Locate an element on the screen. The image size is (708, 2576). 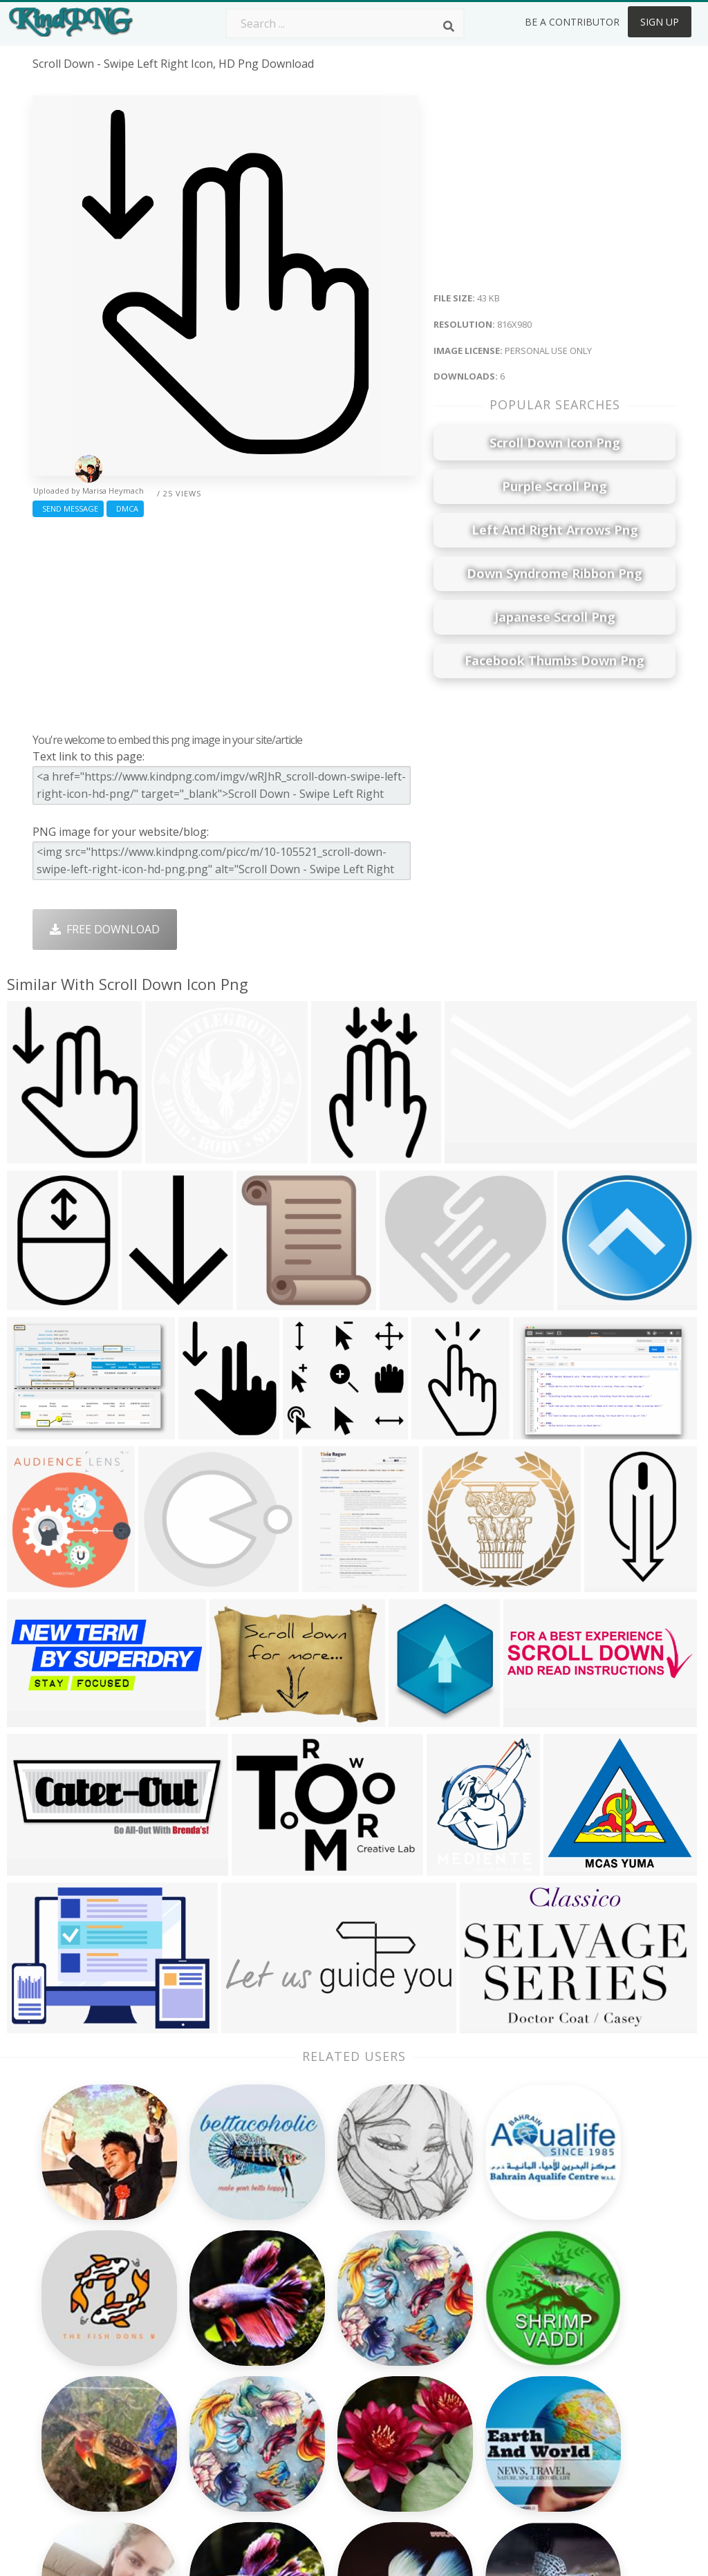
Explosion Png is located at coordinates (327, 2426).